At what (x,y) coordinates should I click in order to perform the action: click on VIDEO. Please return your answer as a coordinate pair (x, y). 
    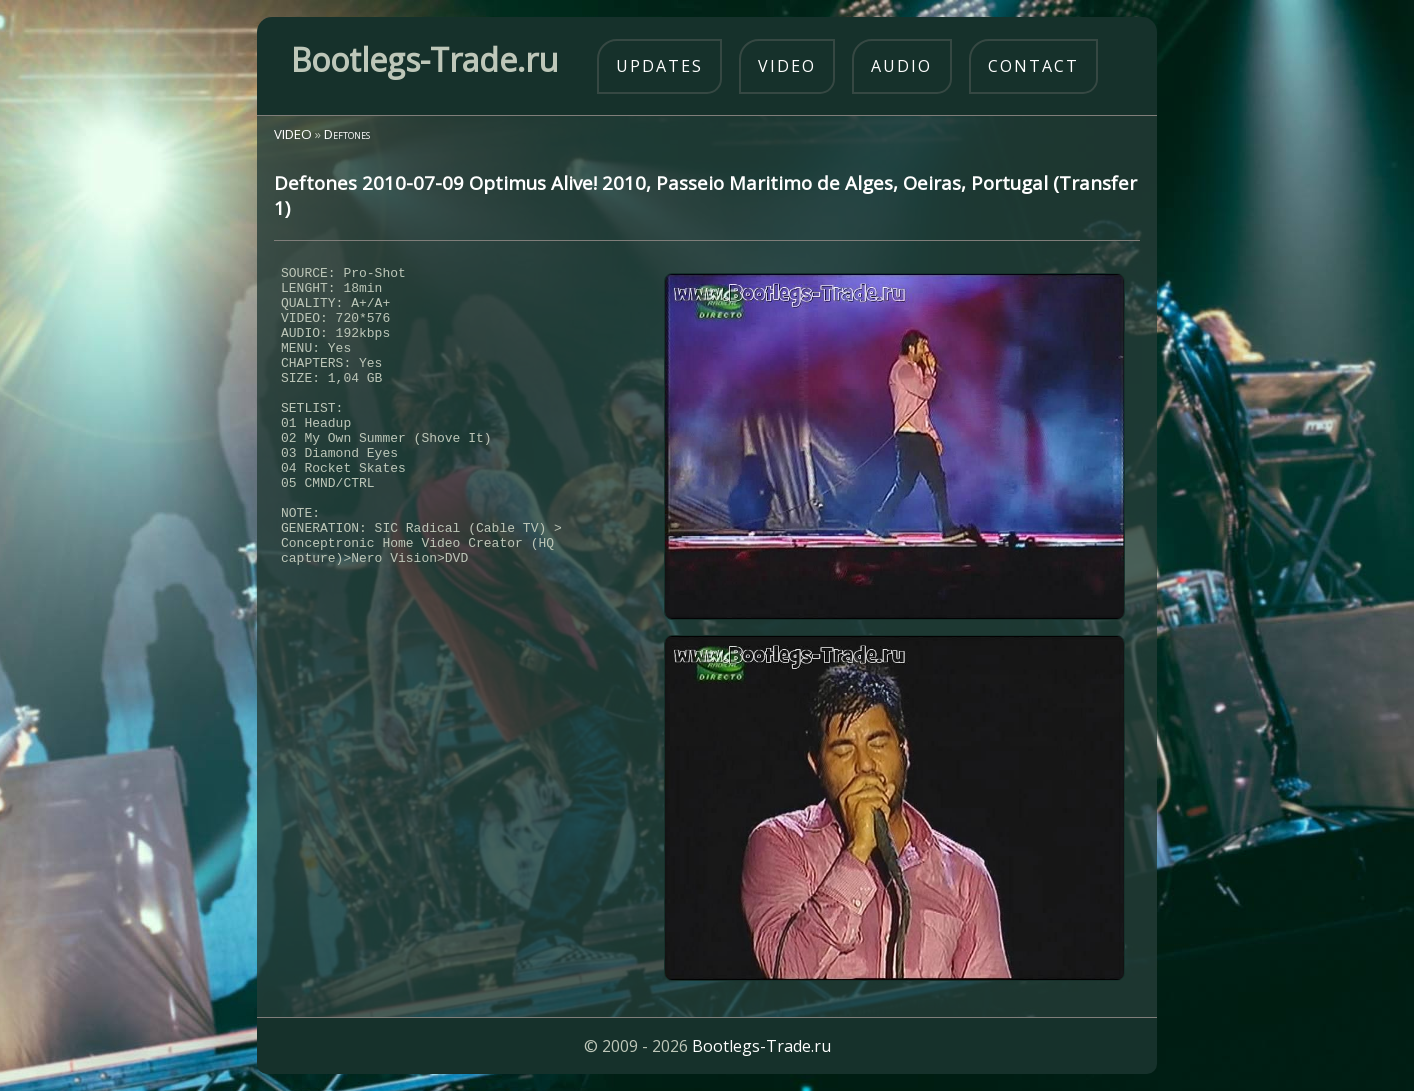
    Looking at the image, I should click on (293, 134).